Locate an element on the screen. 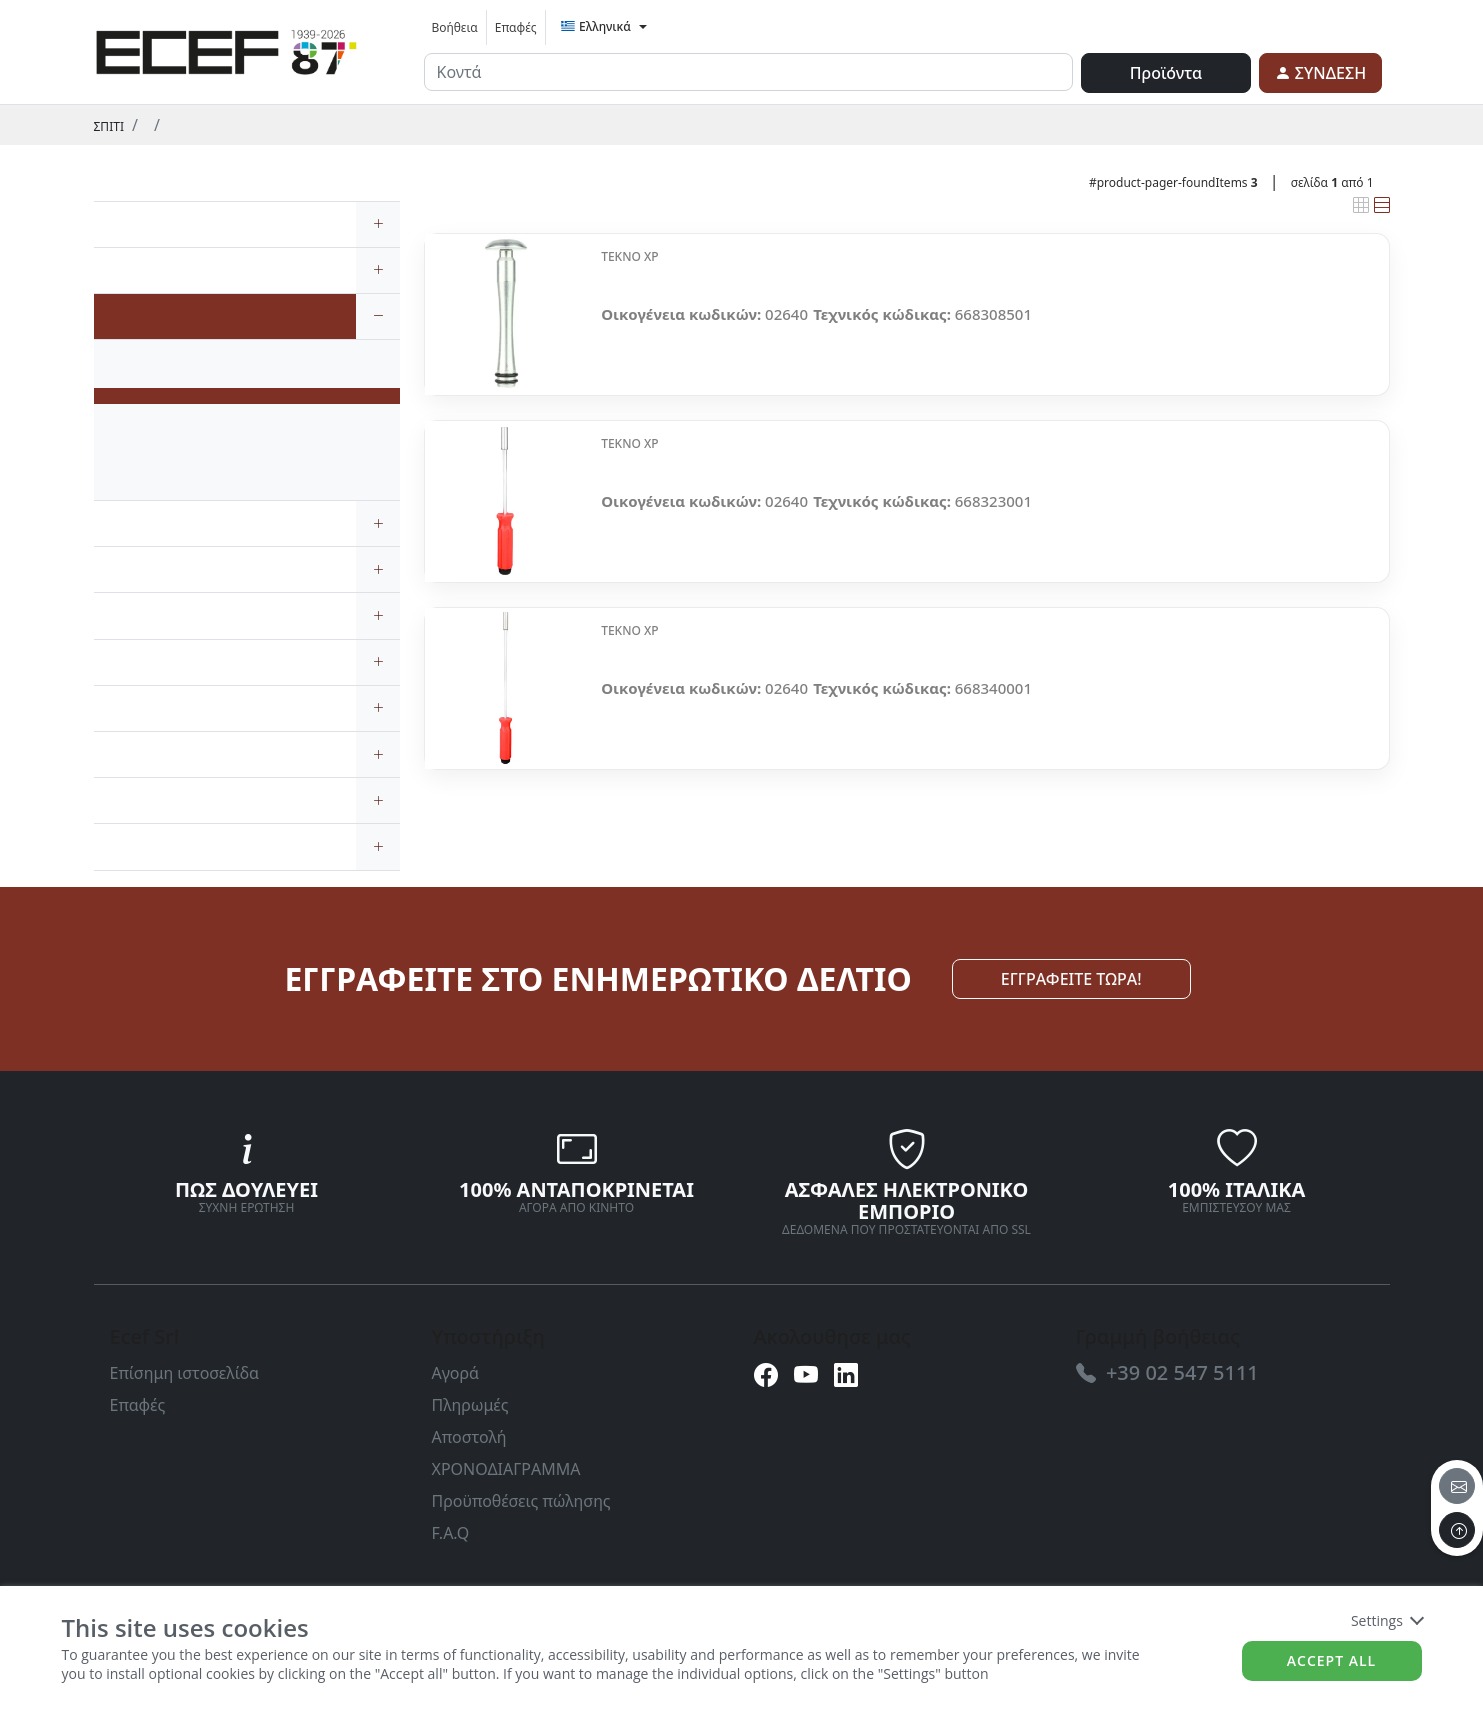 The width and height of the screenshot is (1483, 1716). Επίσημη ιστοσελίδα [link] is located at coordinates (185, 1373).